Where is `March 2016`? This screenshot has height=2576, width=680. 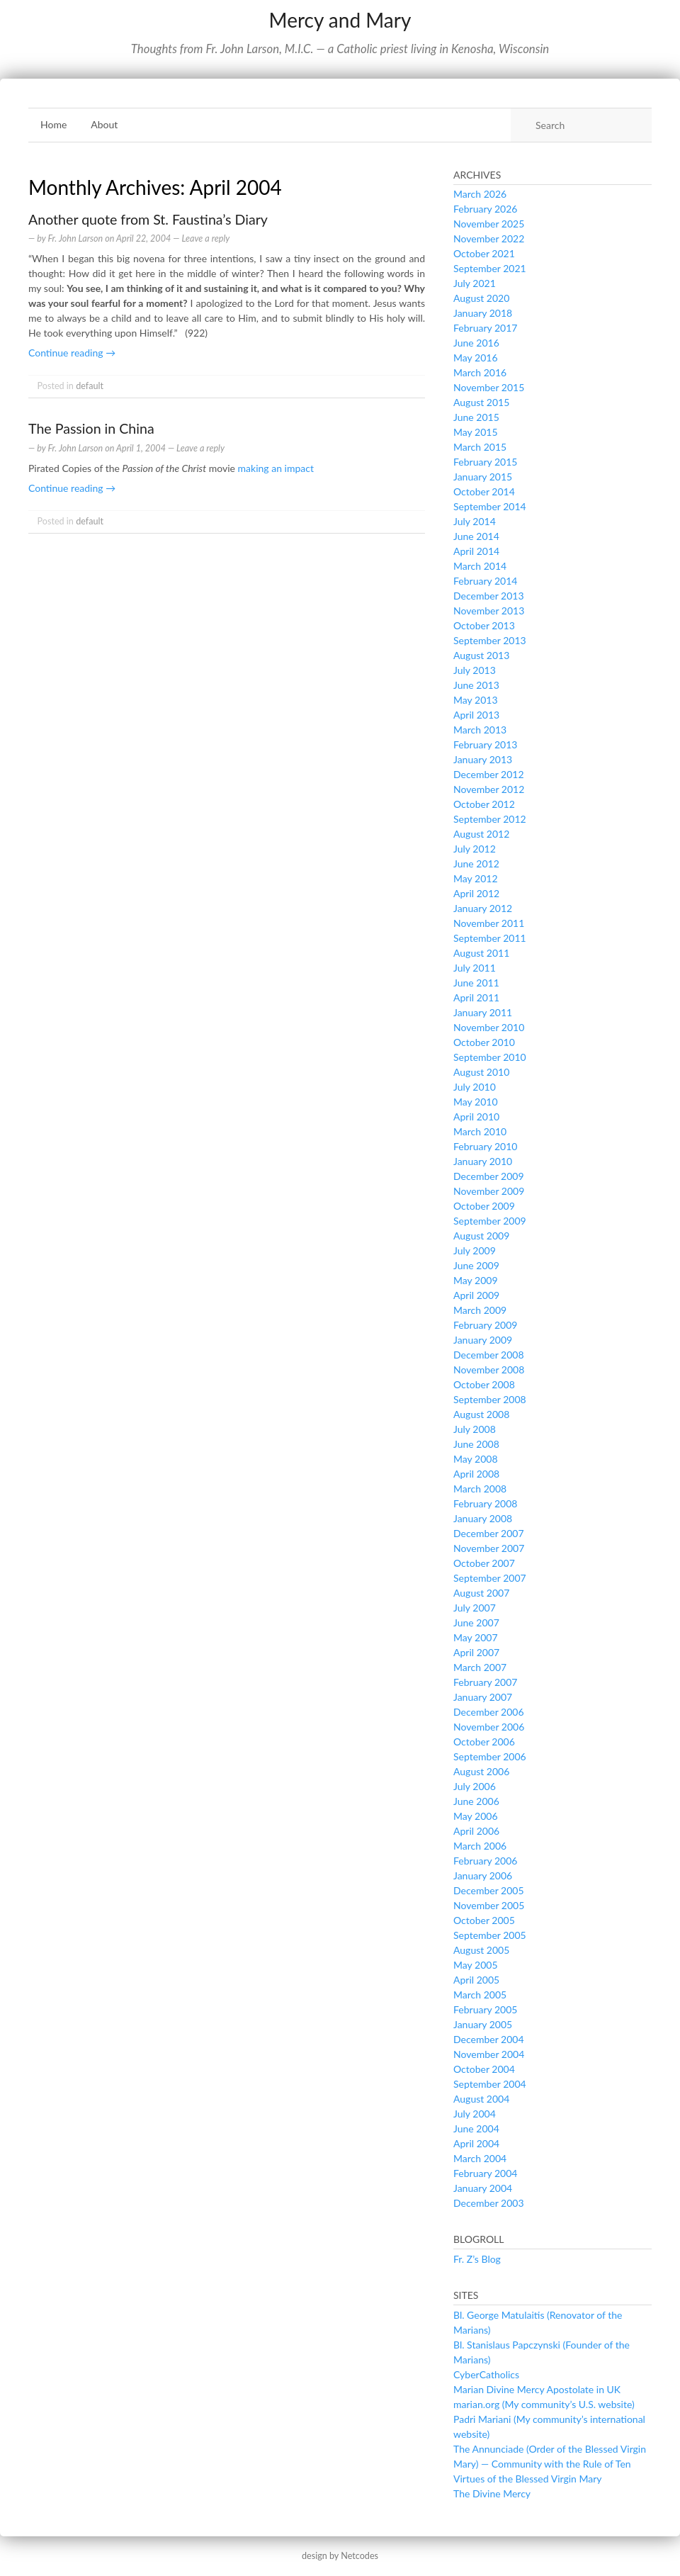
March 2016 is located at coordinates (479, 372).